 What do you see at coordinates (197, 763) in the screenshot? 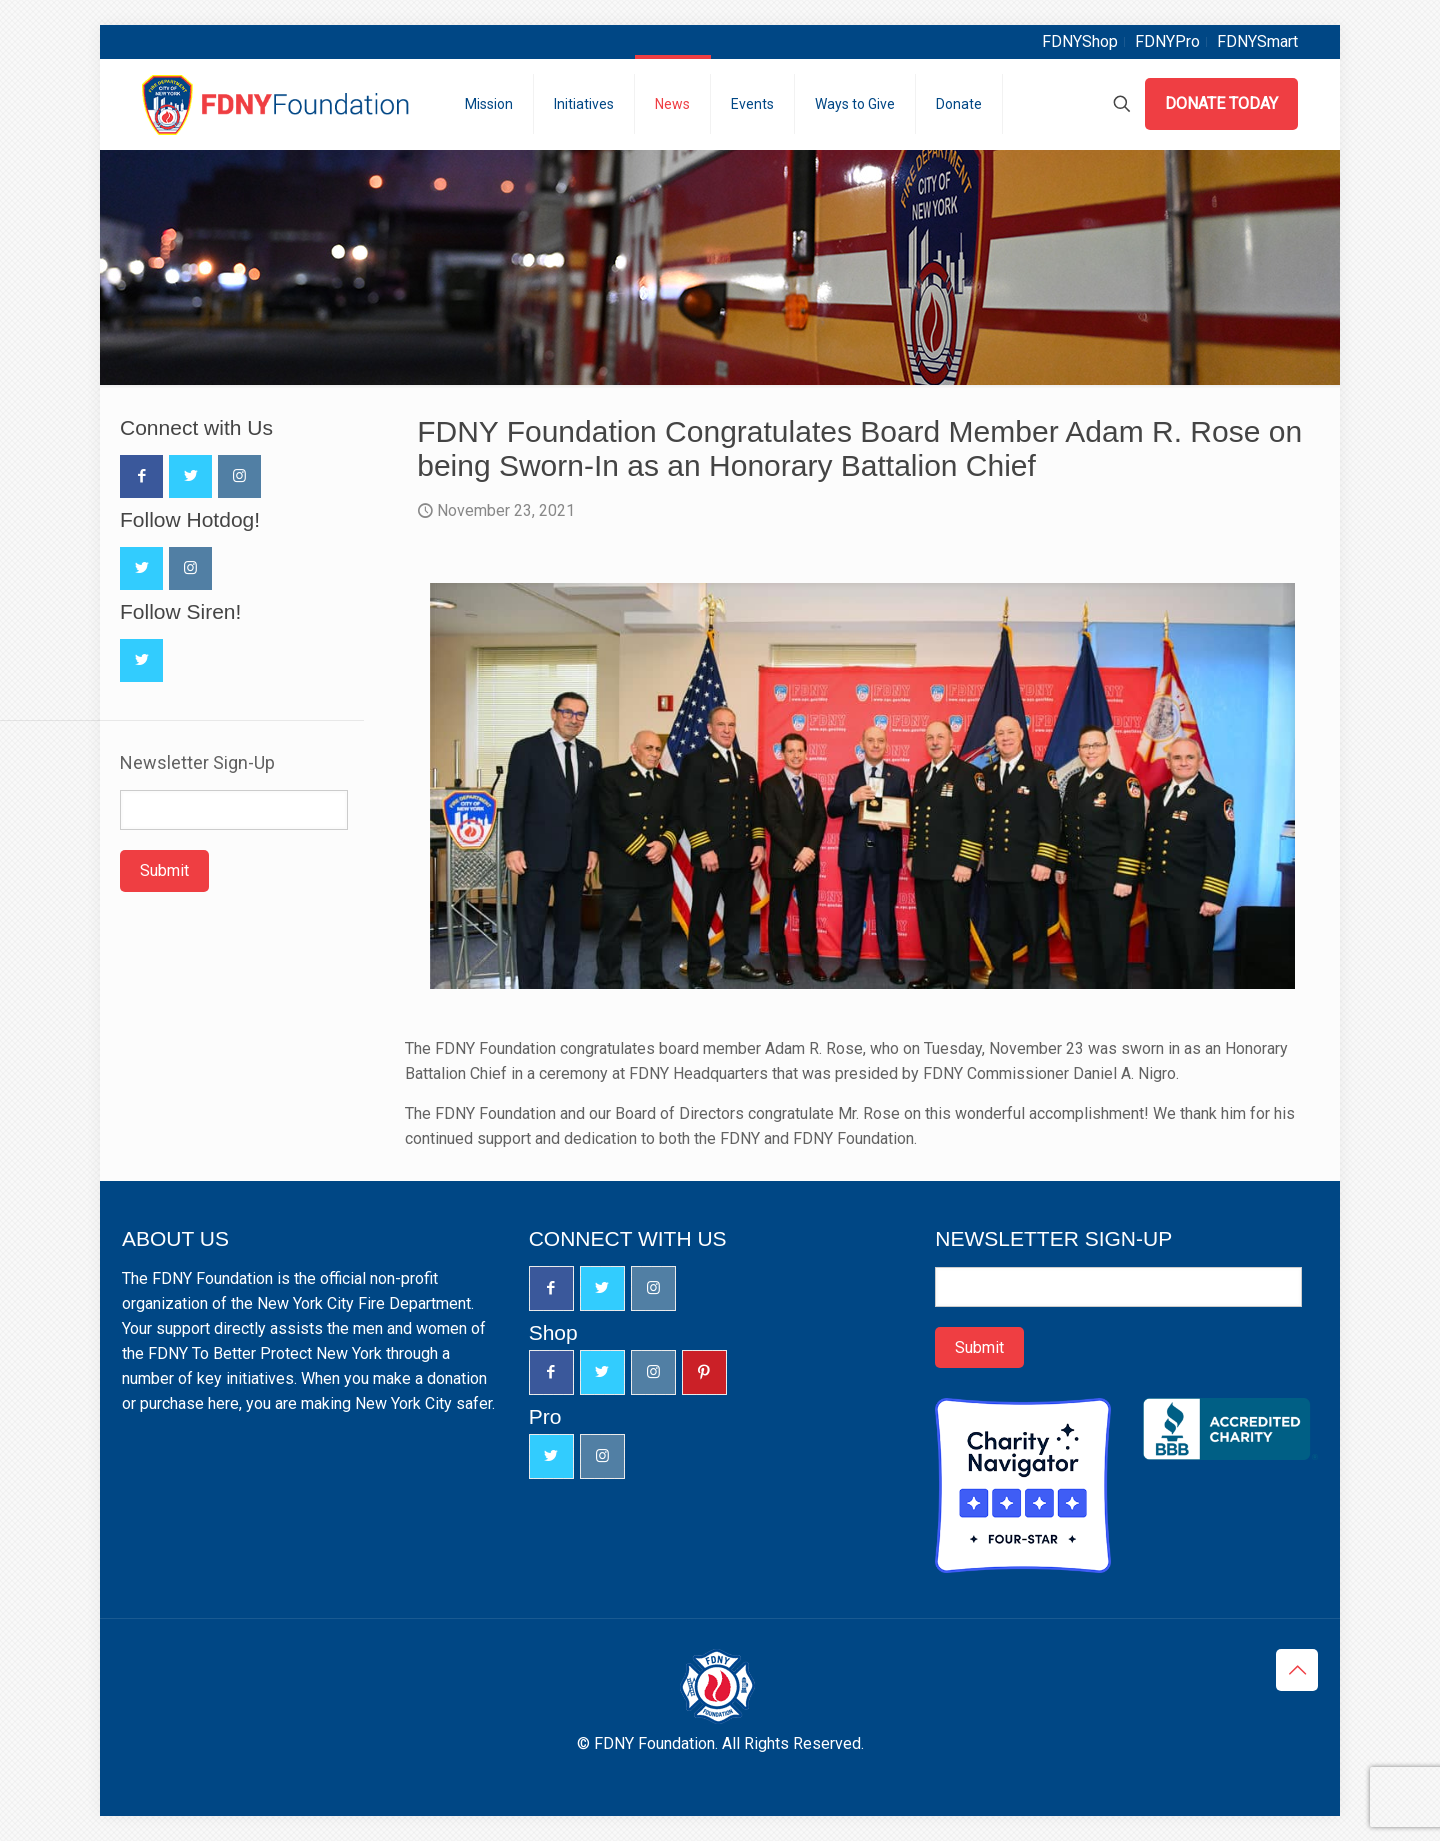
I see `Newsletter Sign-Up` at bounding box center [197, 763].